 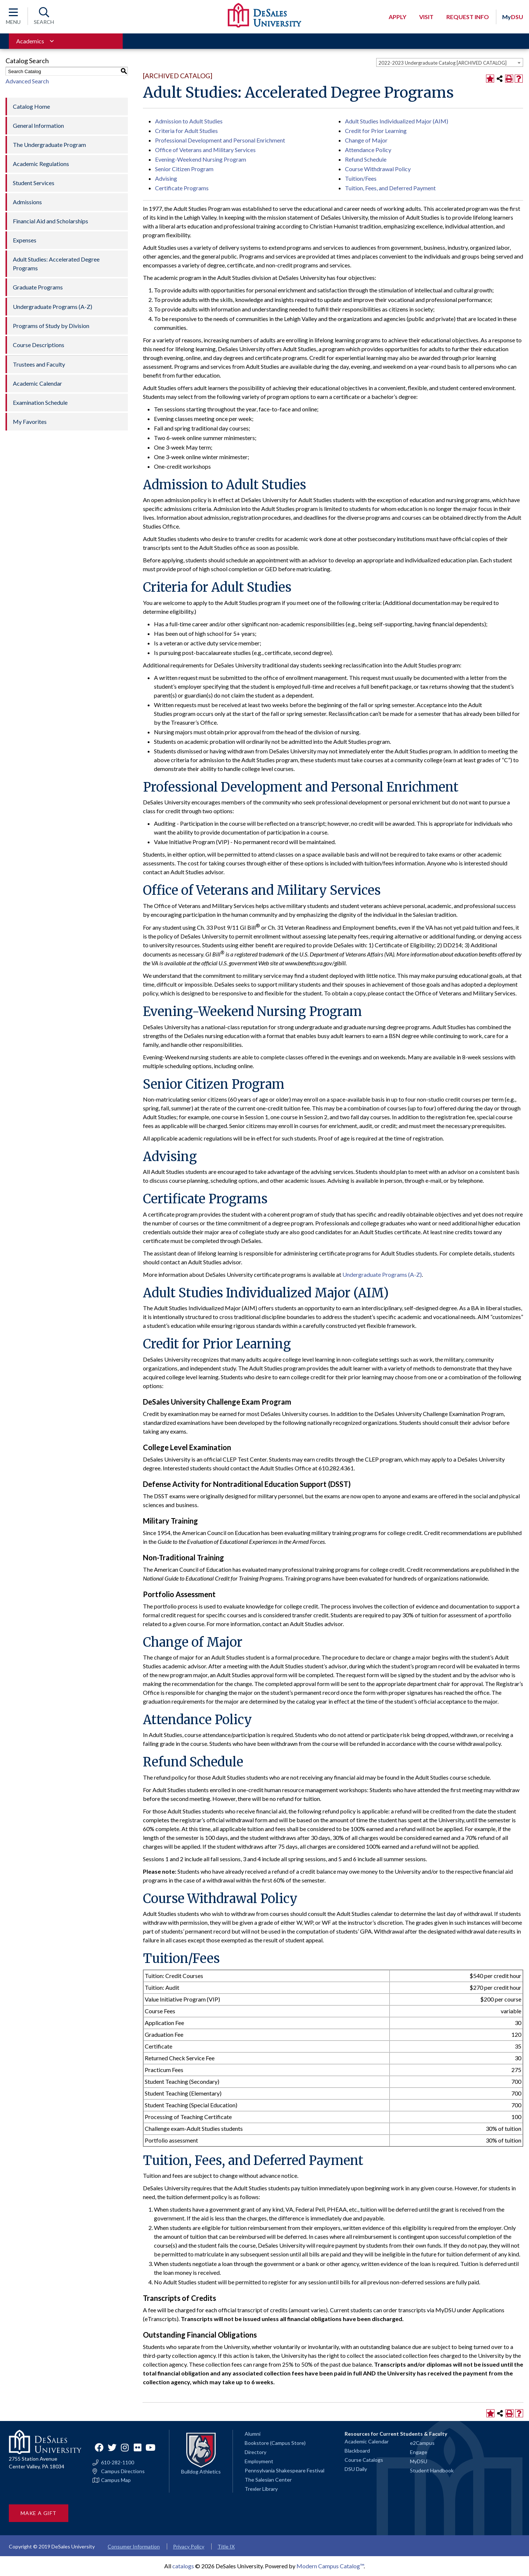 I want to click on Adult Studies: Accelerated Degree Programs, so click(x=56, y=263).